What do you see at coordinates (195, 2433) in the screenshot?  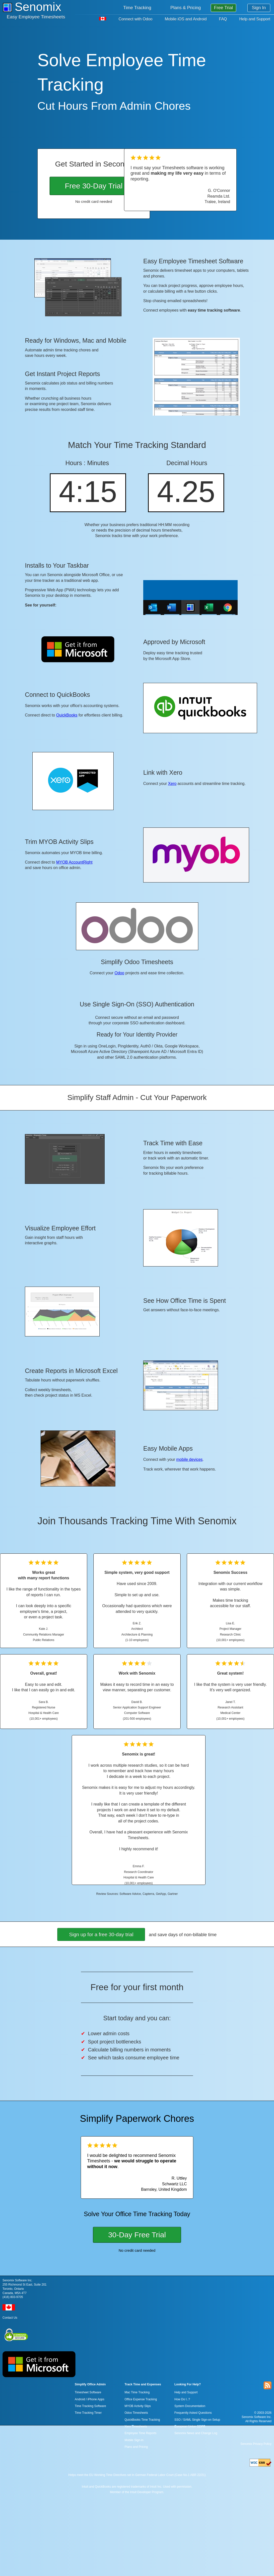 I see `Senomix News and Change Log` at bounding box center [195, 2433].